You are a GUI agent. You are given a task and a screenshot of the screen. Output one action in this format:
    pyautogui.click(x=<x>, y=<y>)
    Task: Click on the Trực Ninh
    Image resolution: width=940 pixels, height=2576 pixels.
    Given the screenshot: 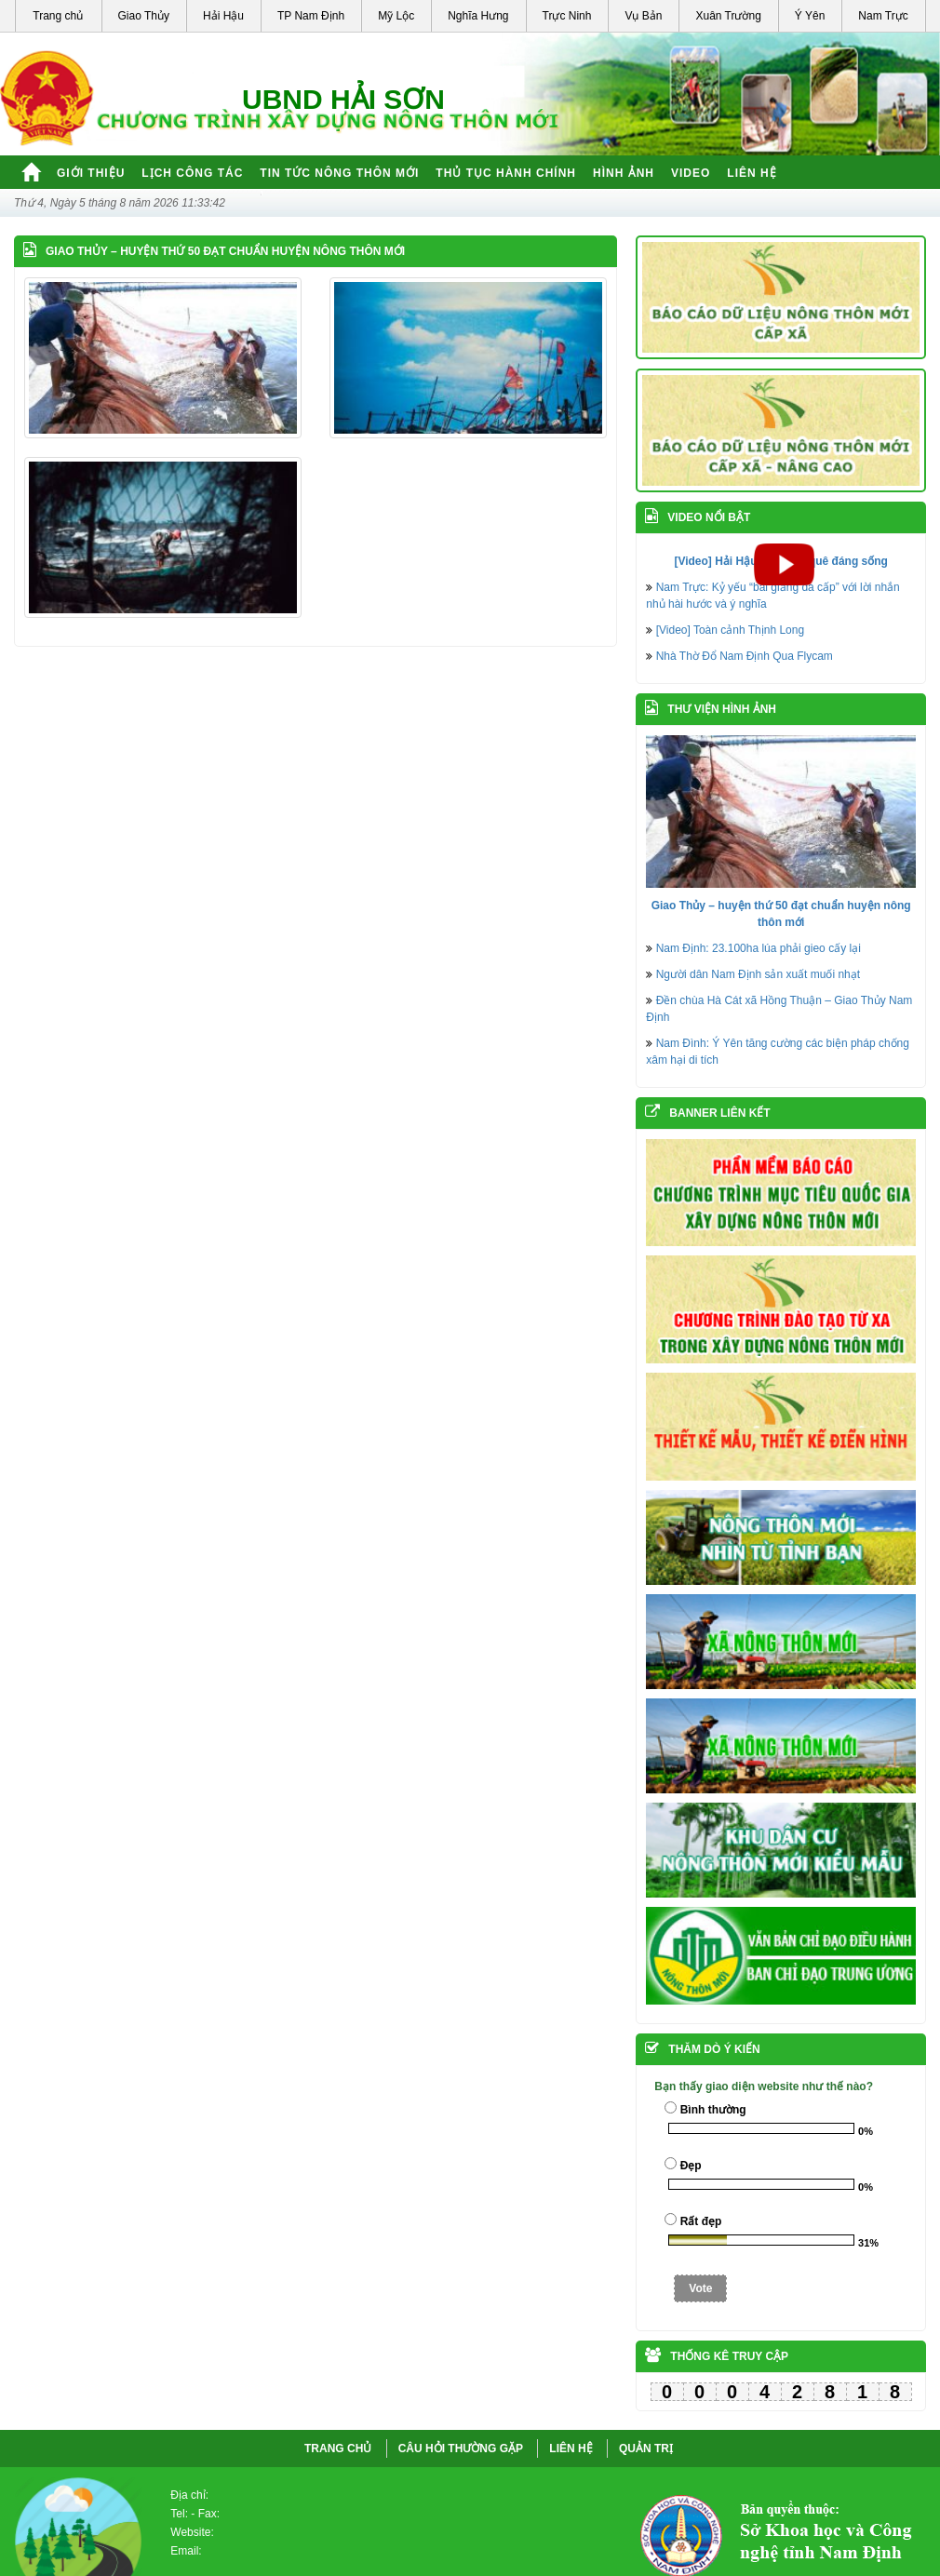 What is the action you would take?
    pyautogui.click(x=567, y=15)
    